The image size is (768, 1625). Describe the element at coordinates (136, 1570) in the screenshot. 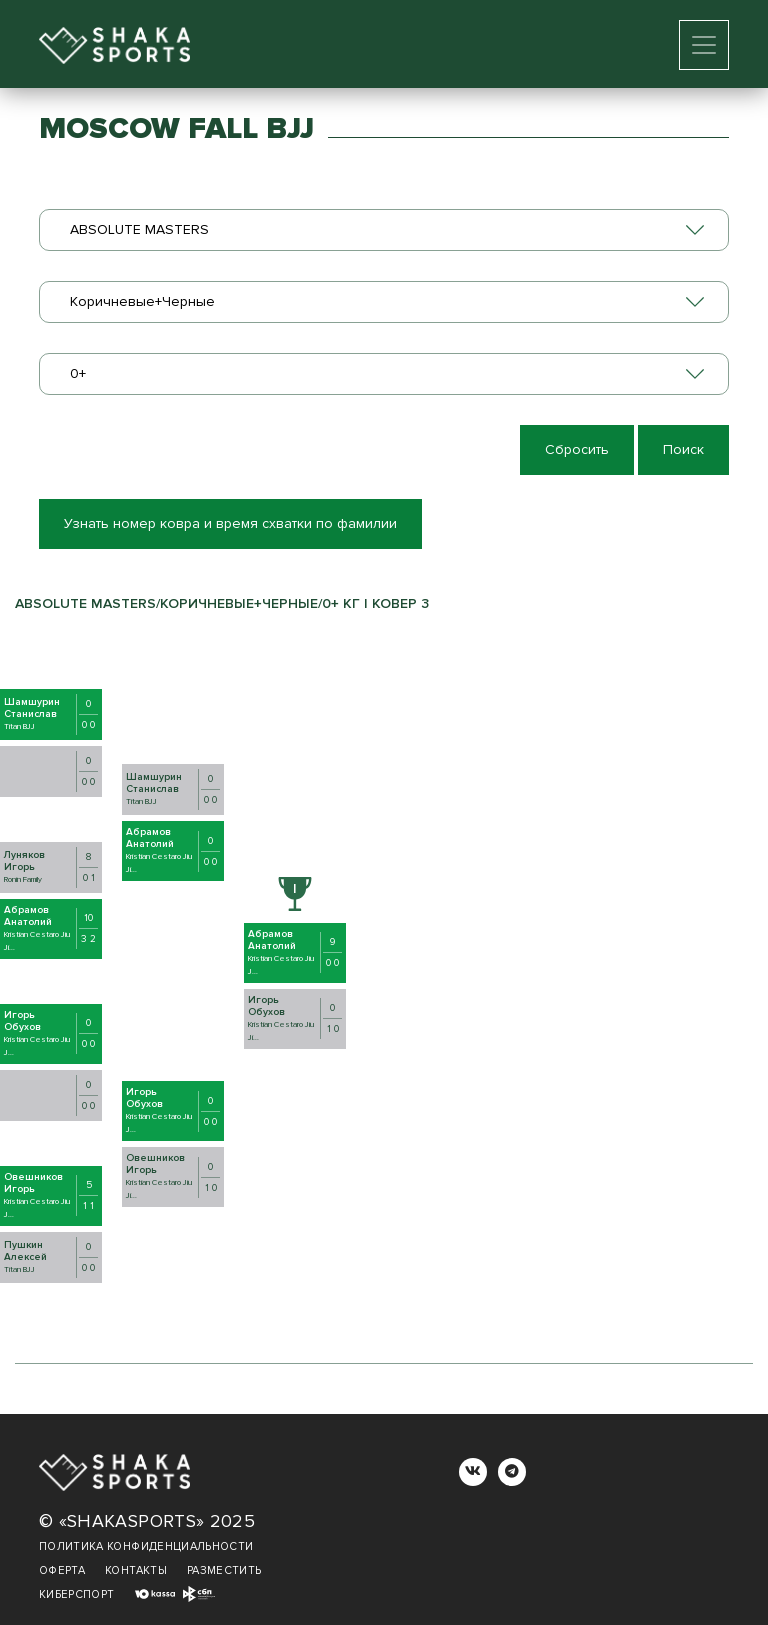

I see `Контакты` at that location.